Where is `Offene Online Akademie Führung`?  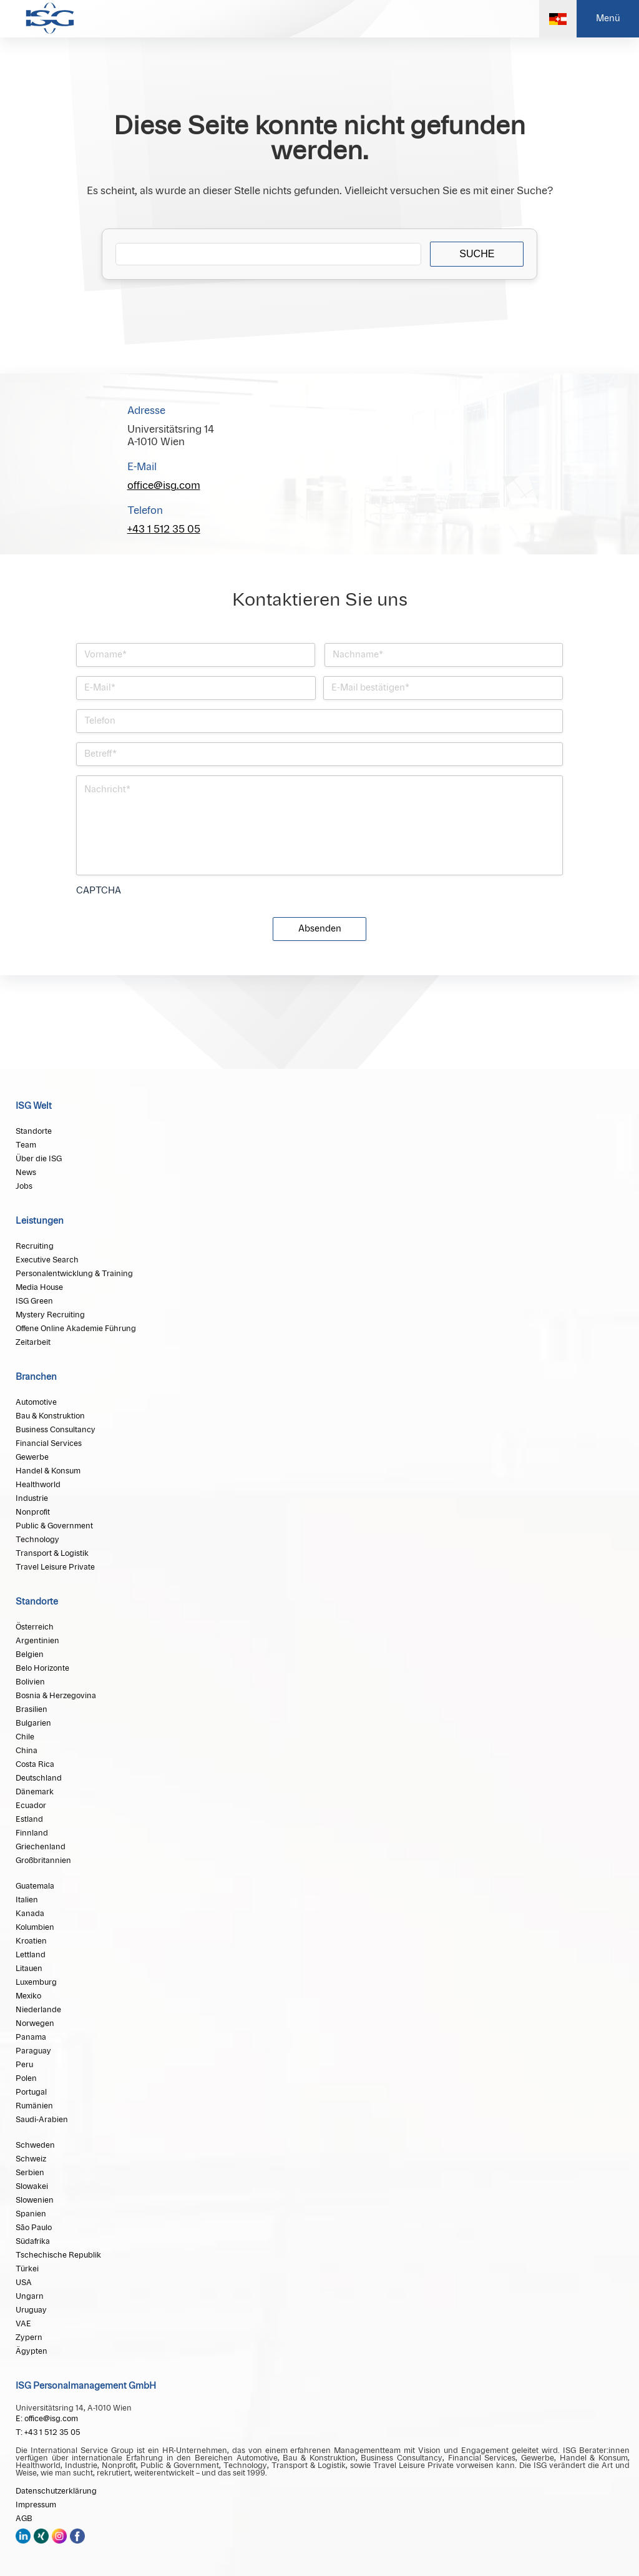
Offene Online Akademie Führung is located at coordinates (76, 1328).